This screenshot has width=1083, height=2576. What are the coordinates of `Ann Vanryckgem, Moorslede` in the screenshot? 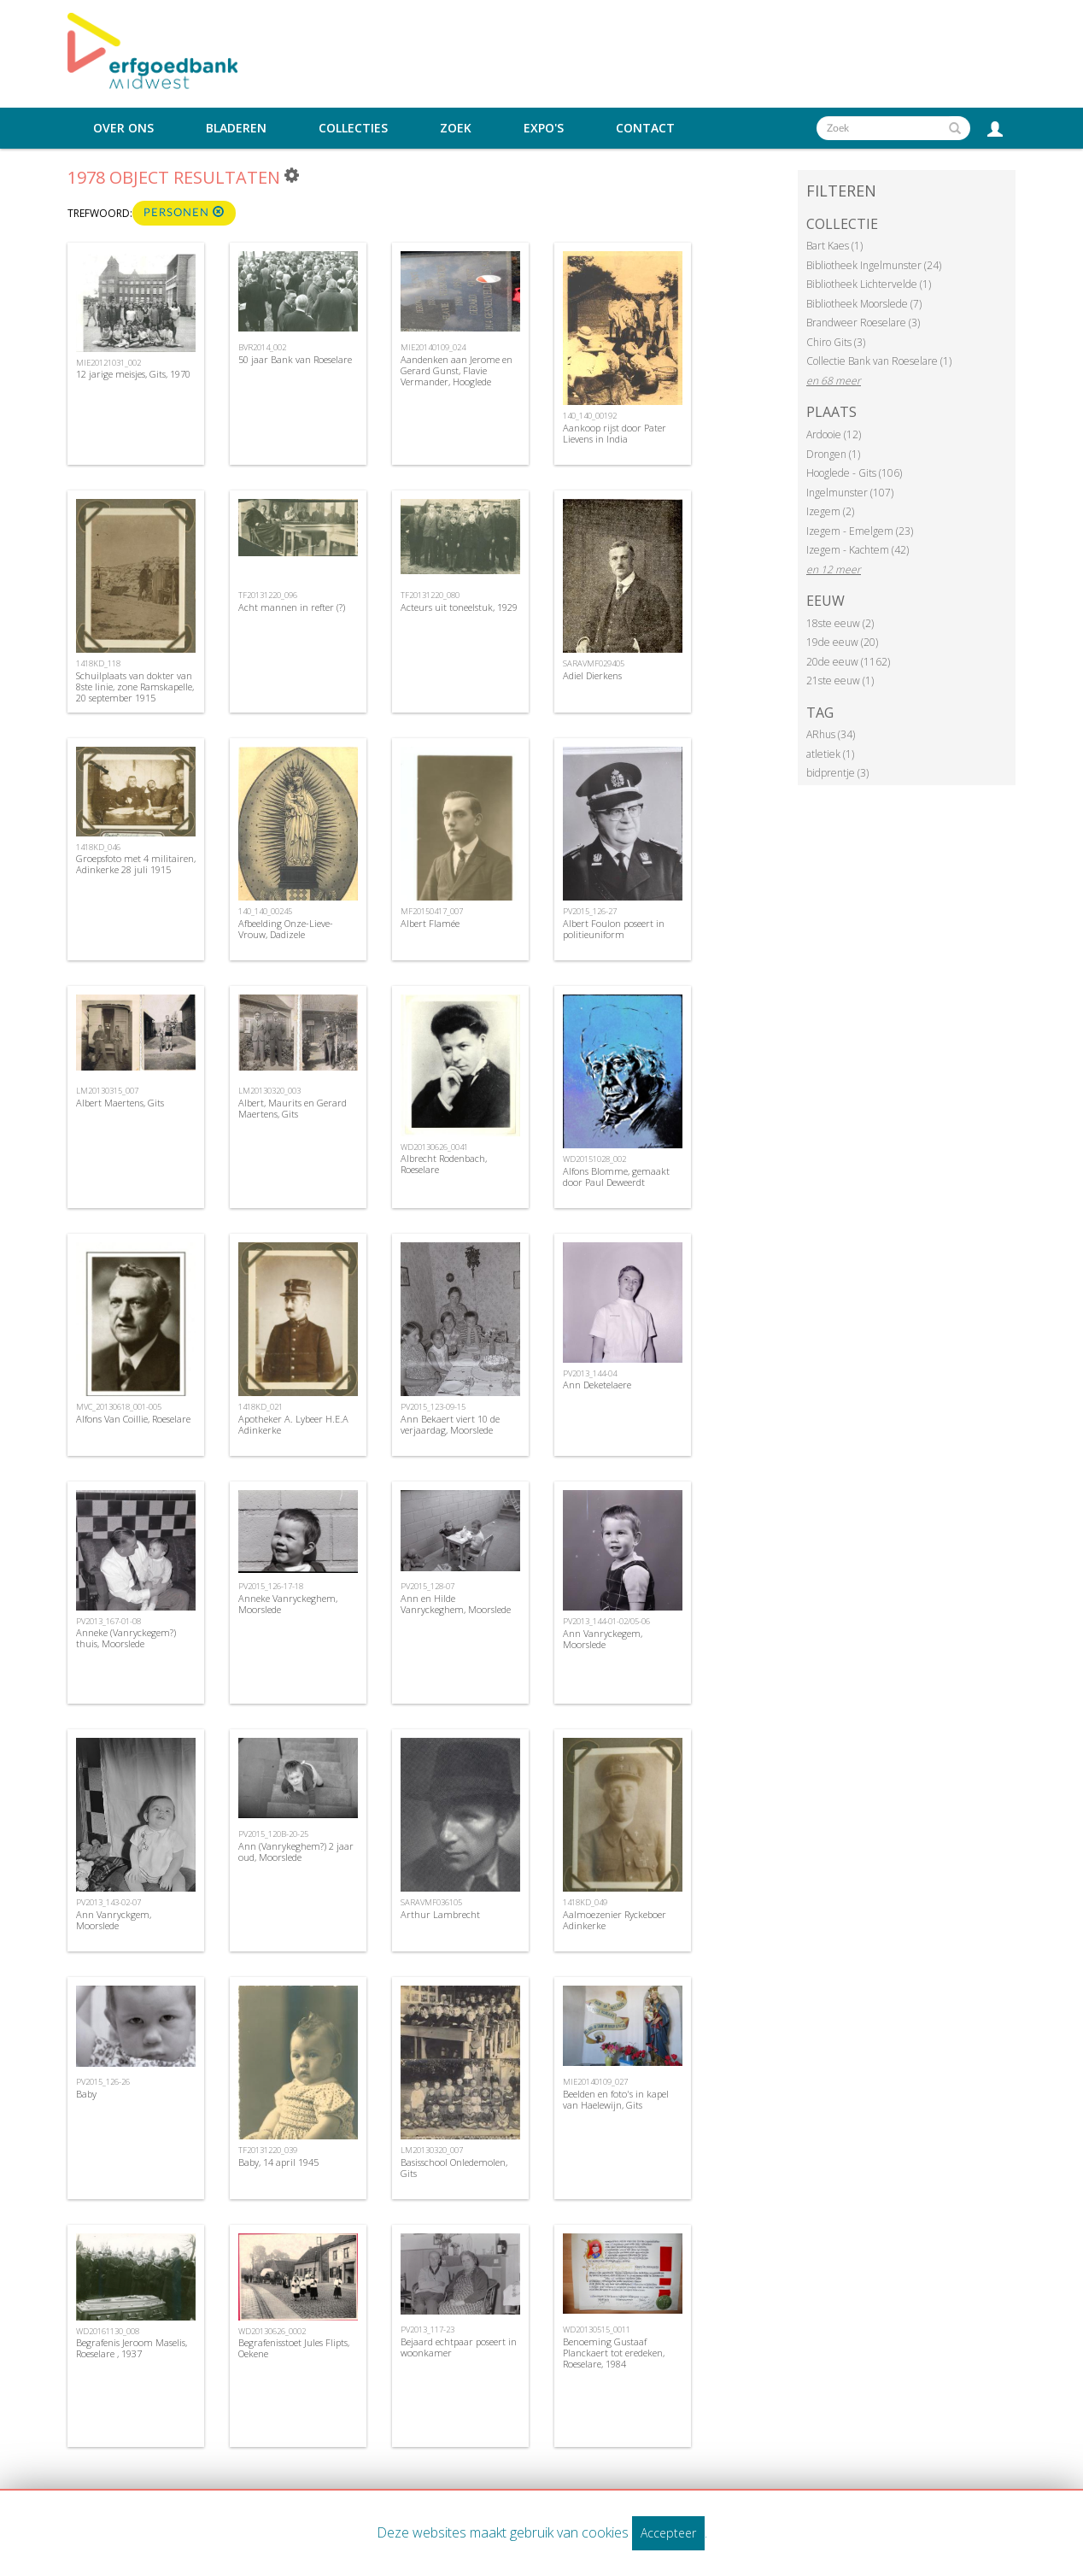 It's located at (113, 1920).